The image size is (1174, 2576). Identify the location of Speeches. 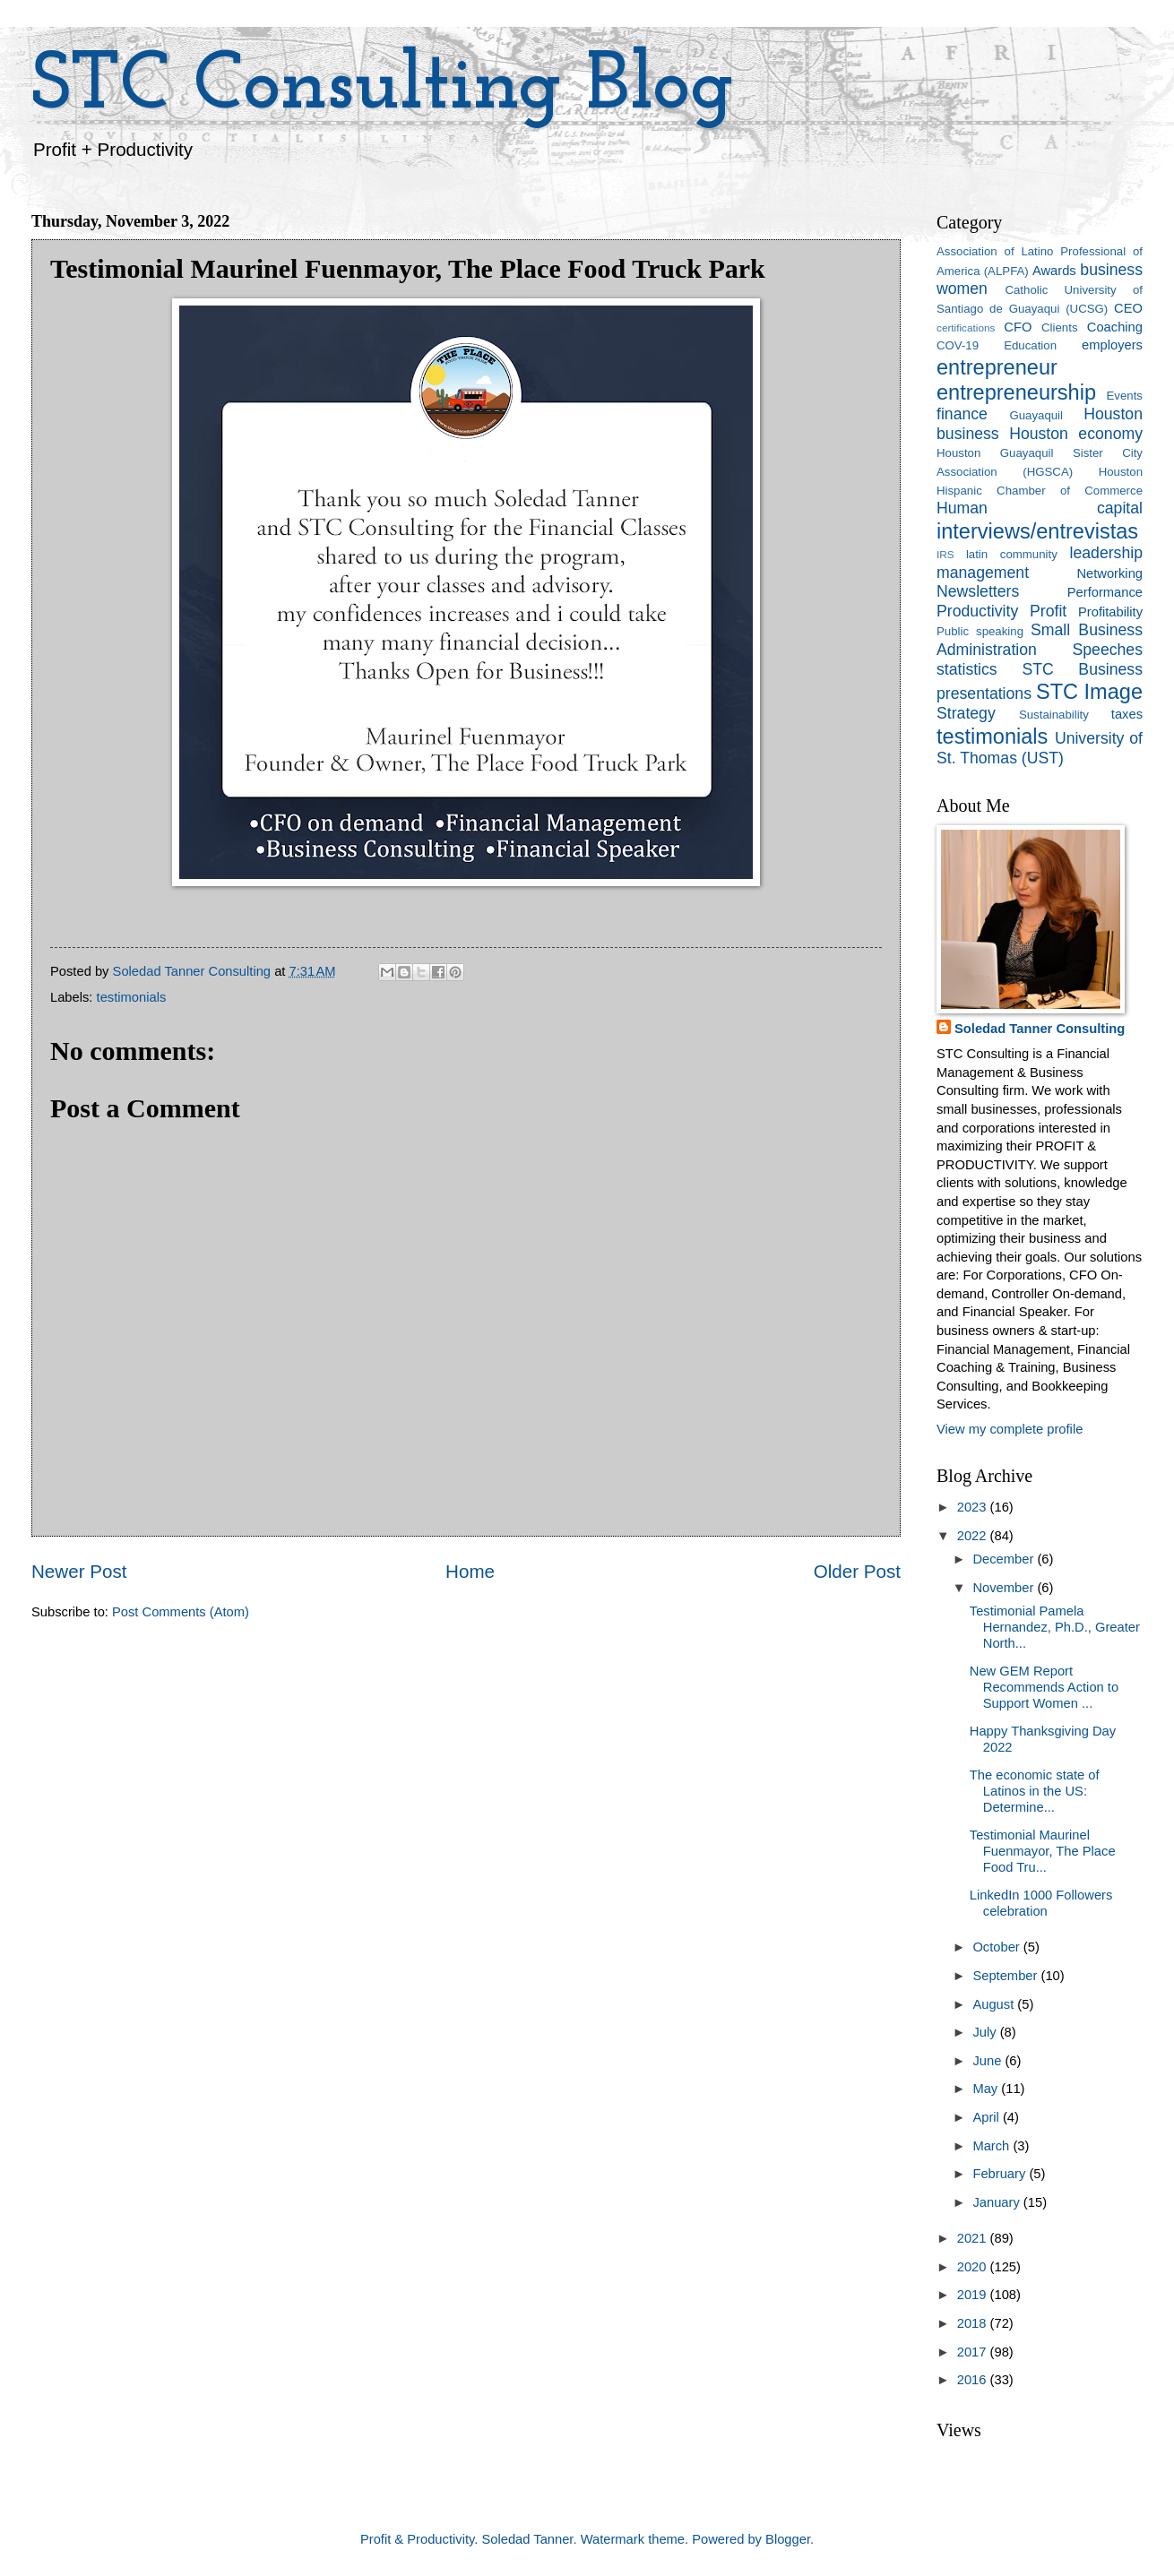
(1107, 650).